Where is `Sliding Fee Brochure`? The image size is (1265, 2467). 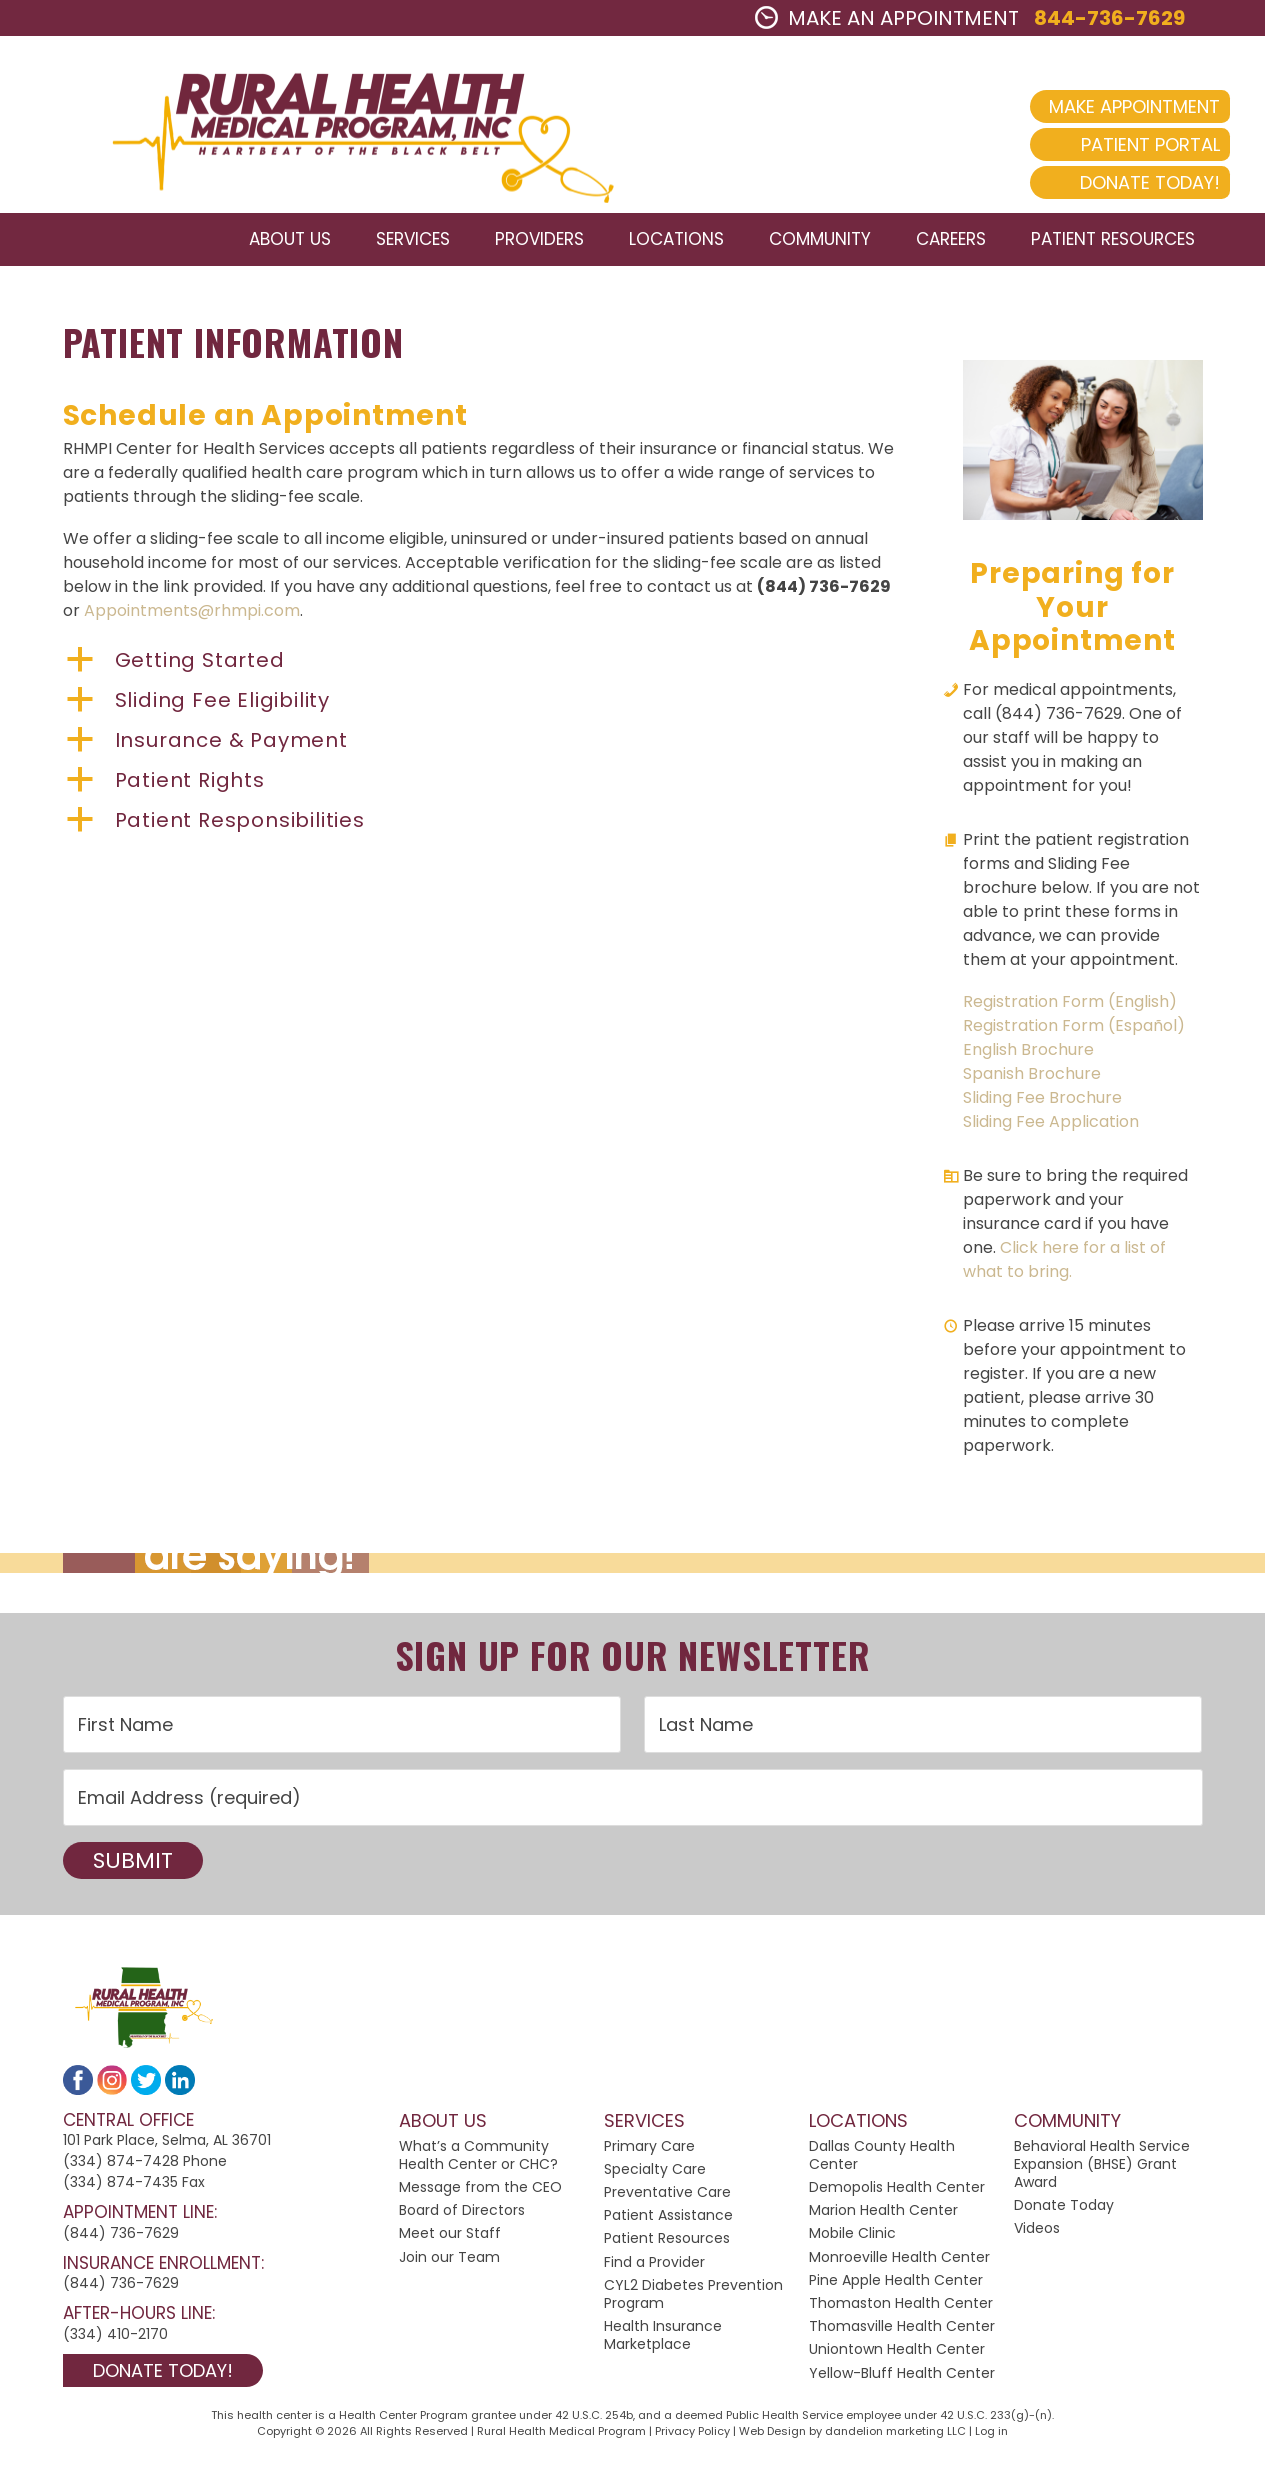
Sliding Fee Brochure is located at coordinates (1042, 1104).